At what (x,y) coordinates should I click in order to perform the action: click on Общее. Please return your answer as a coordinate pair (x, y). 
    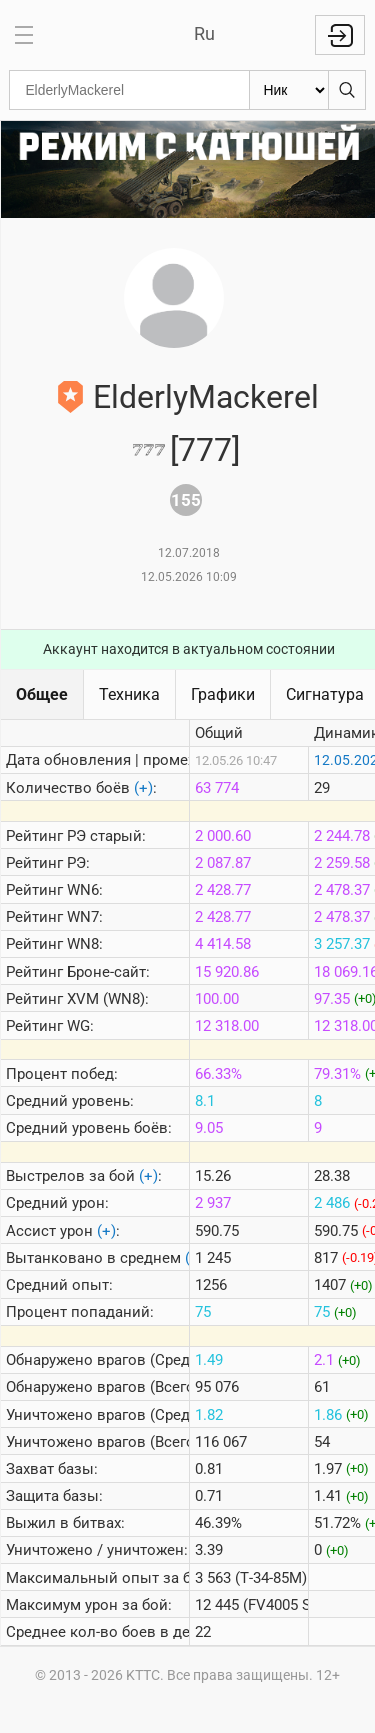
    Looking at the image, I should click on (42, 694).